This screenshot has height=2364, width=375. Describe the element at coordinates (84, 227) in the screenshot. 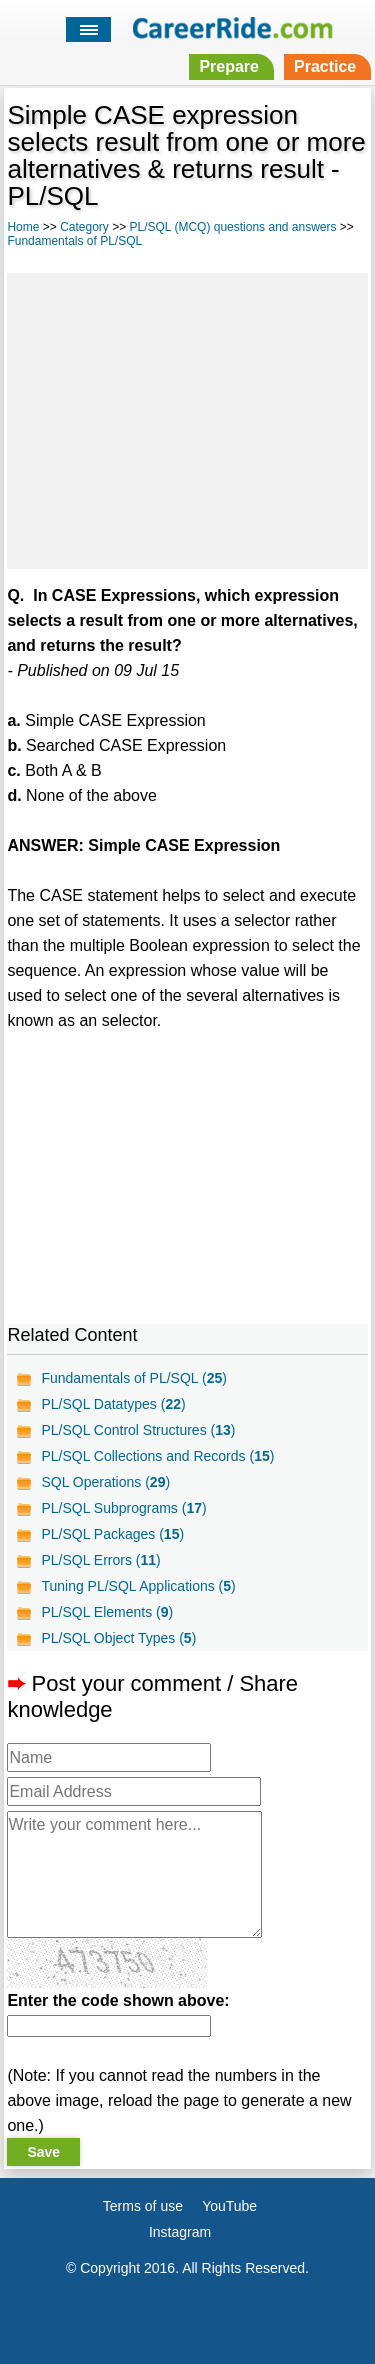

I see `Category` at that location.